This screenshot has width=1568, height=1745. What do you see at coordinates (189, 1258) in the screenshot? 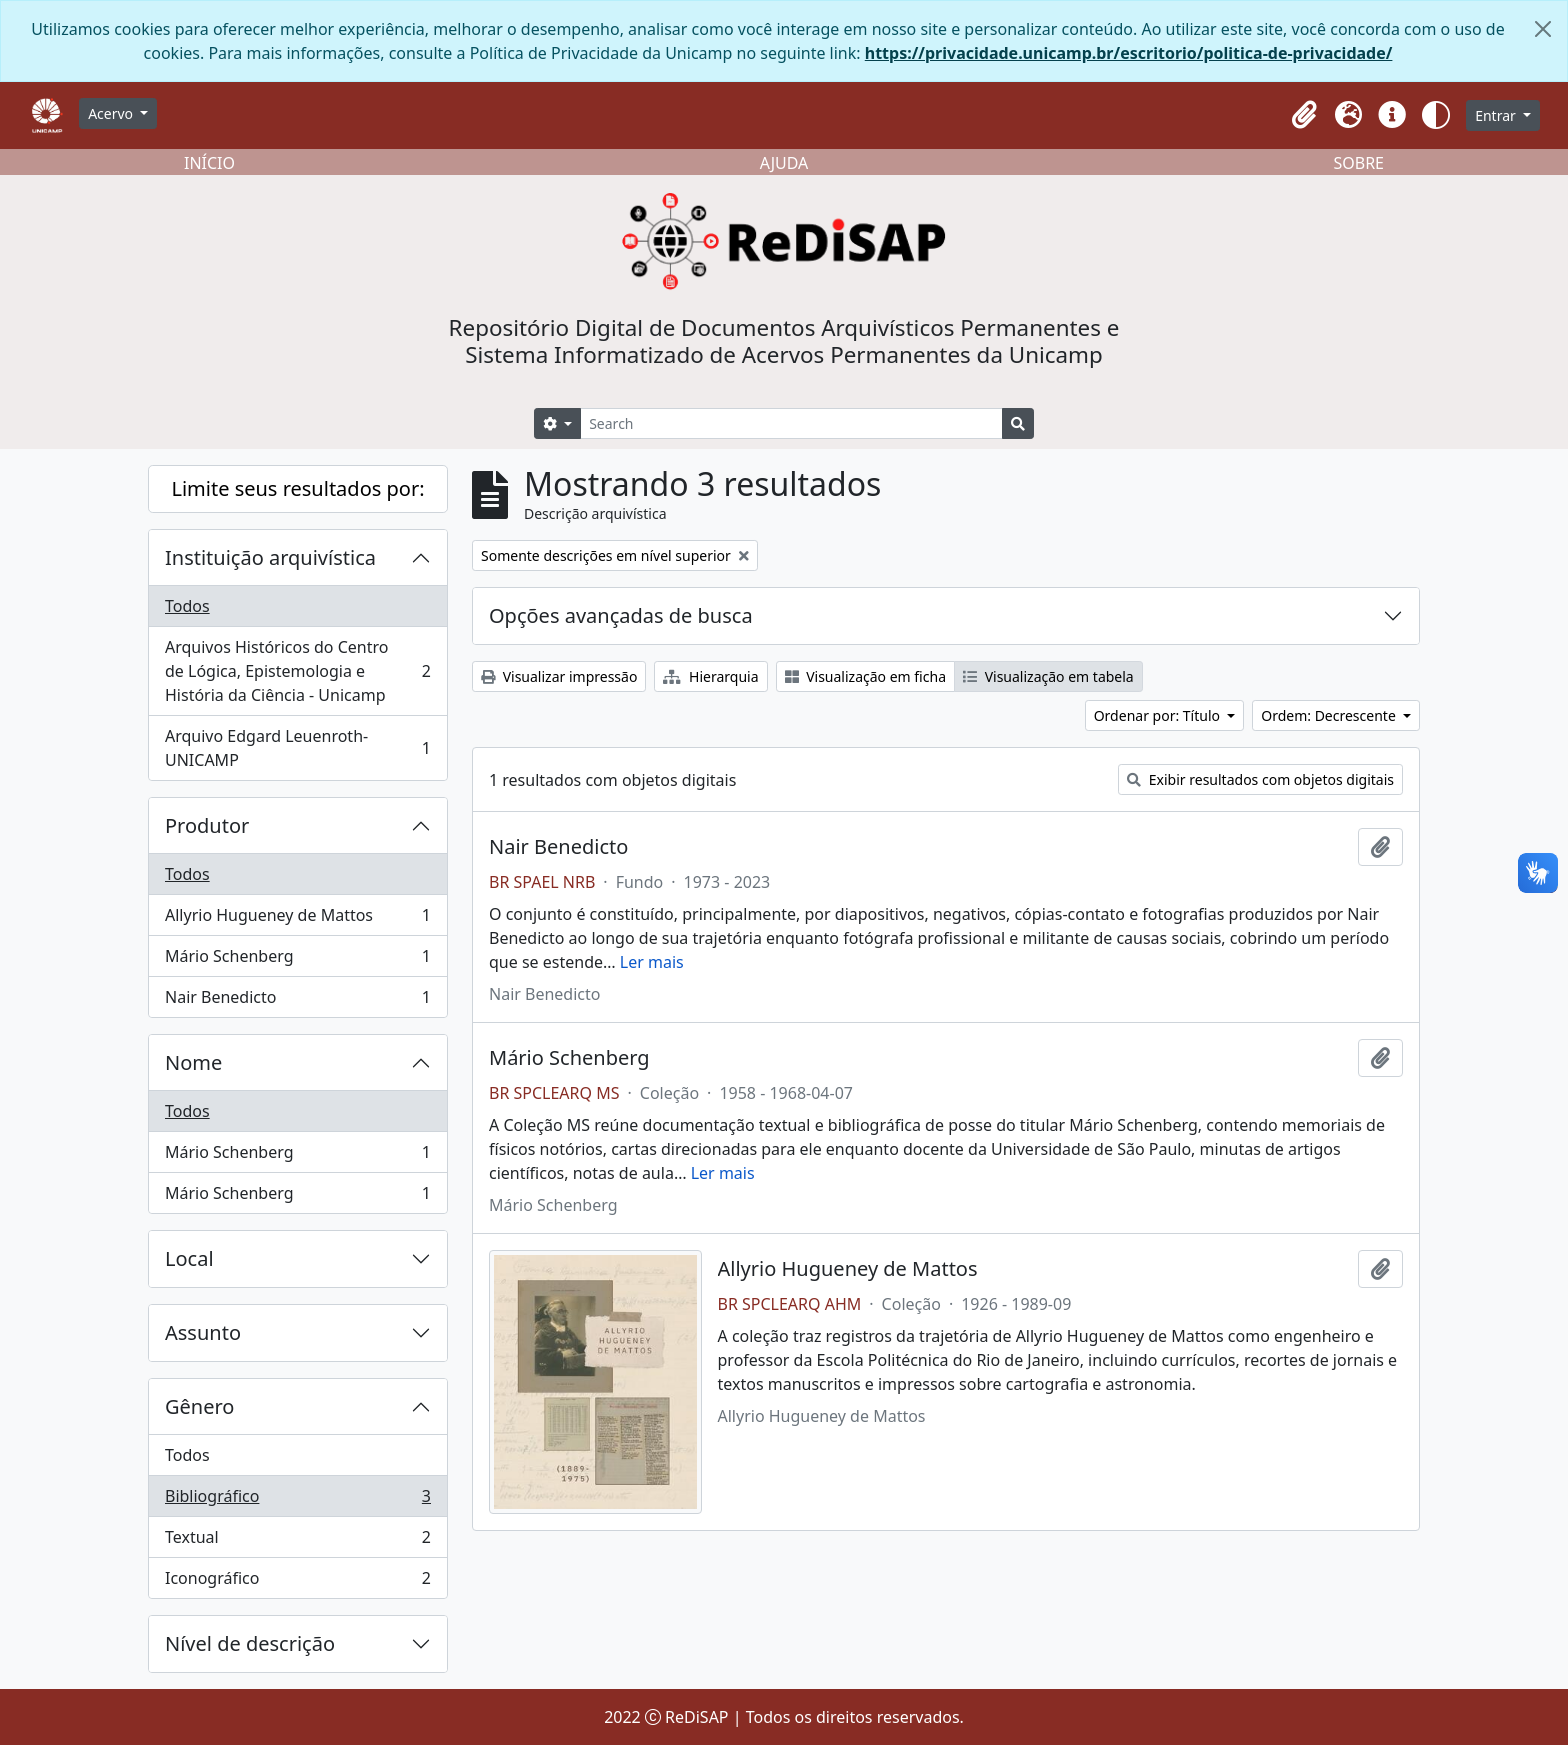
I see `Local` at bounding box center [189, 1258].